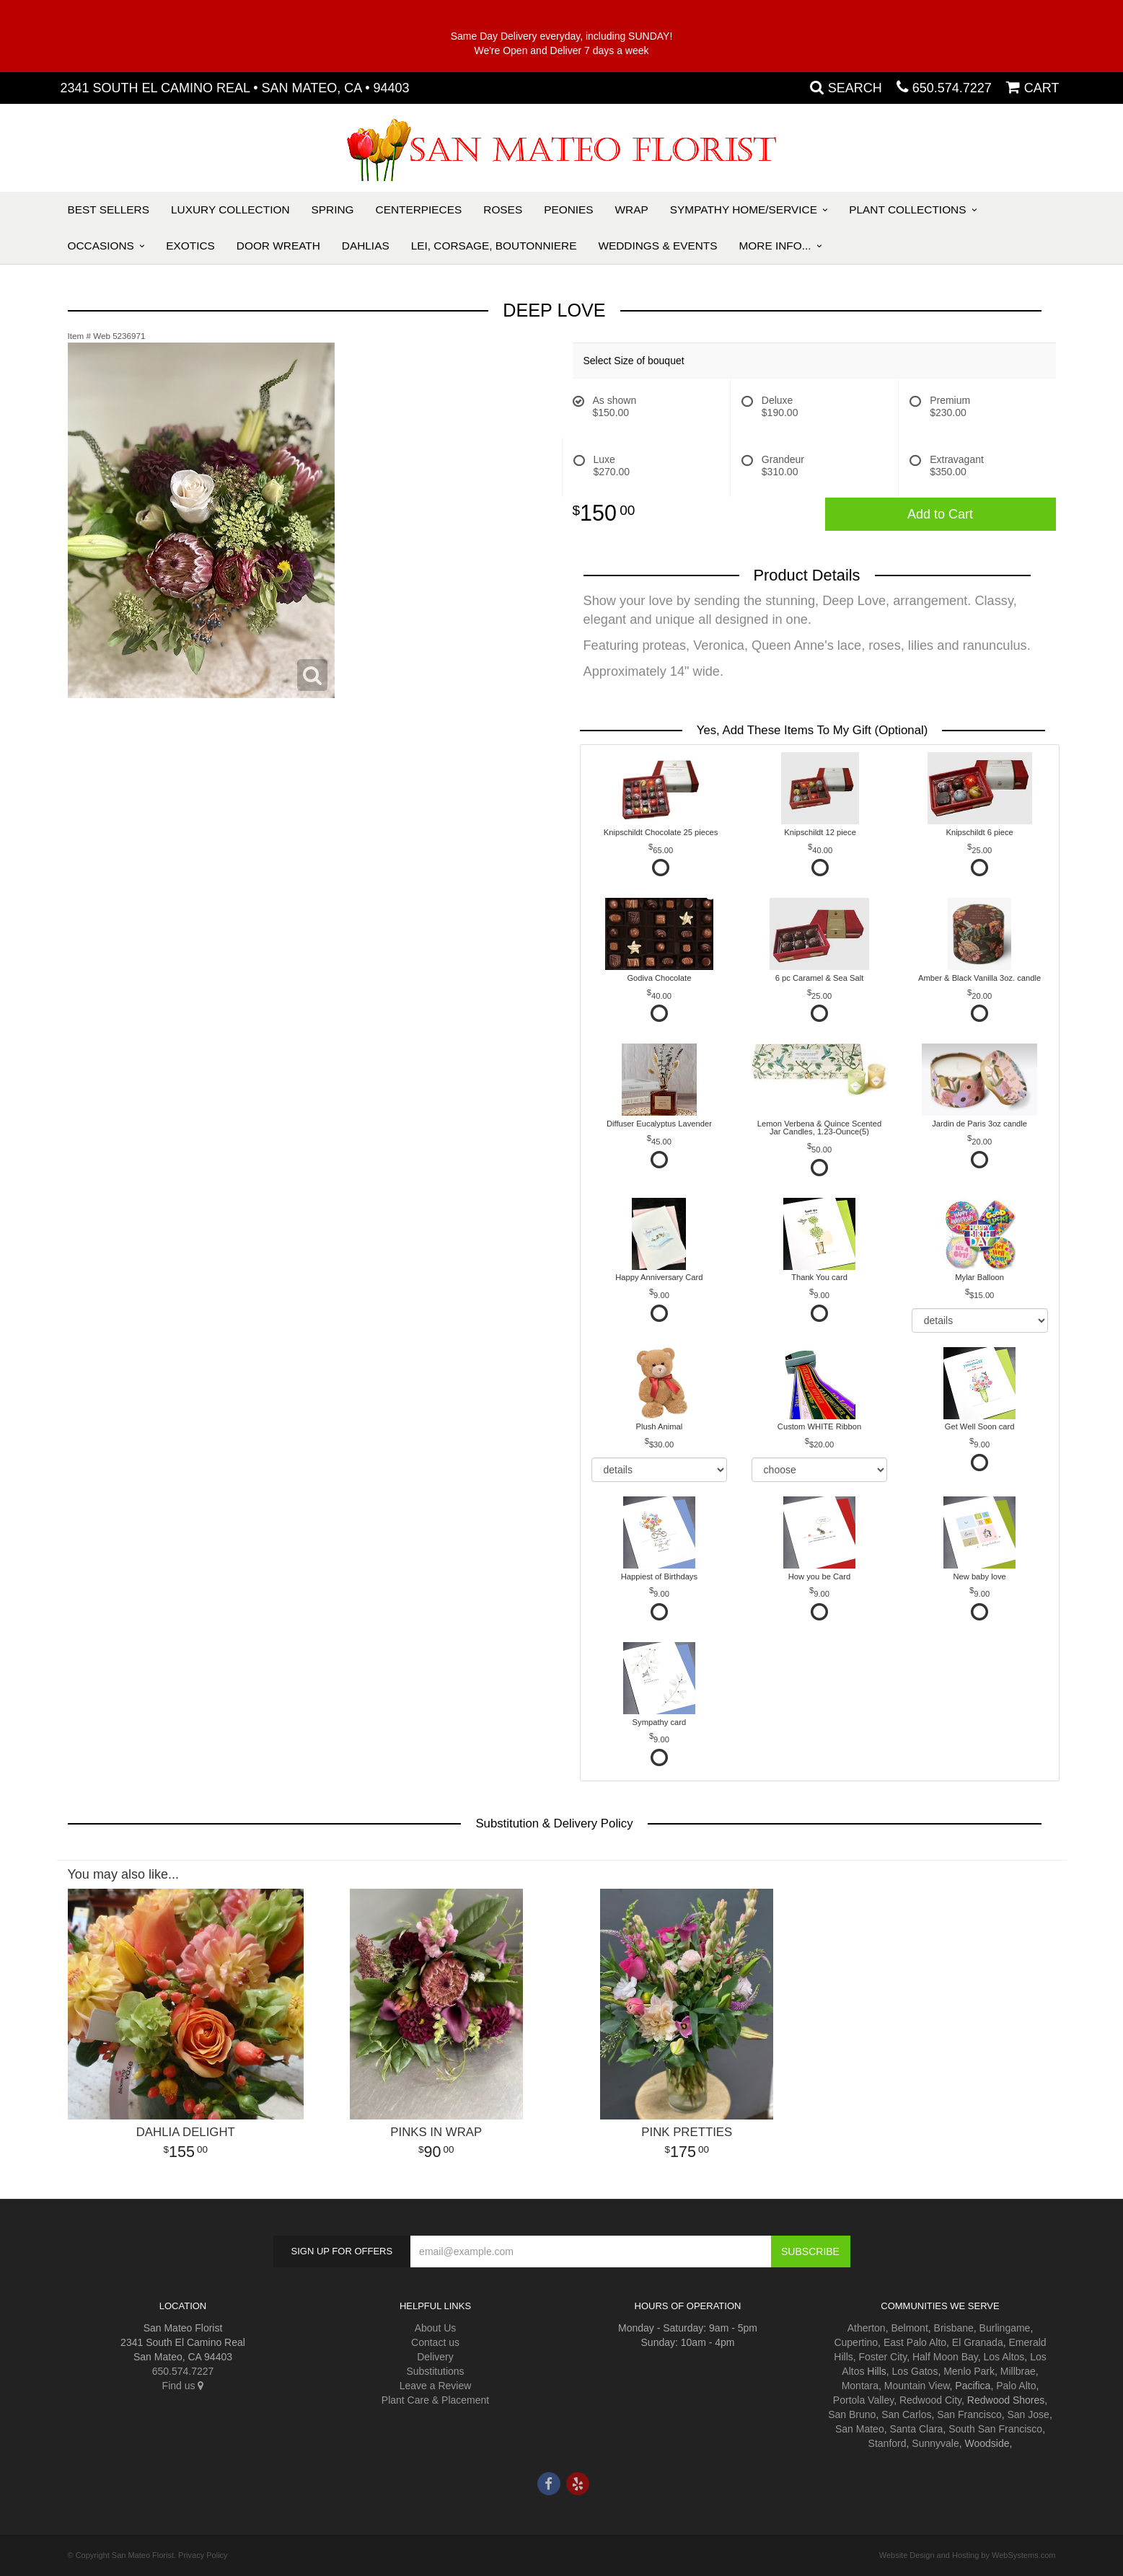 This screenshot has height=2576, width=1123. Describe the element at coordinates (935, 2443) in the screenshot. I see `Sunnyvale` at that location.